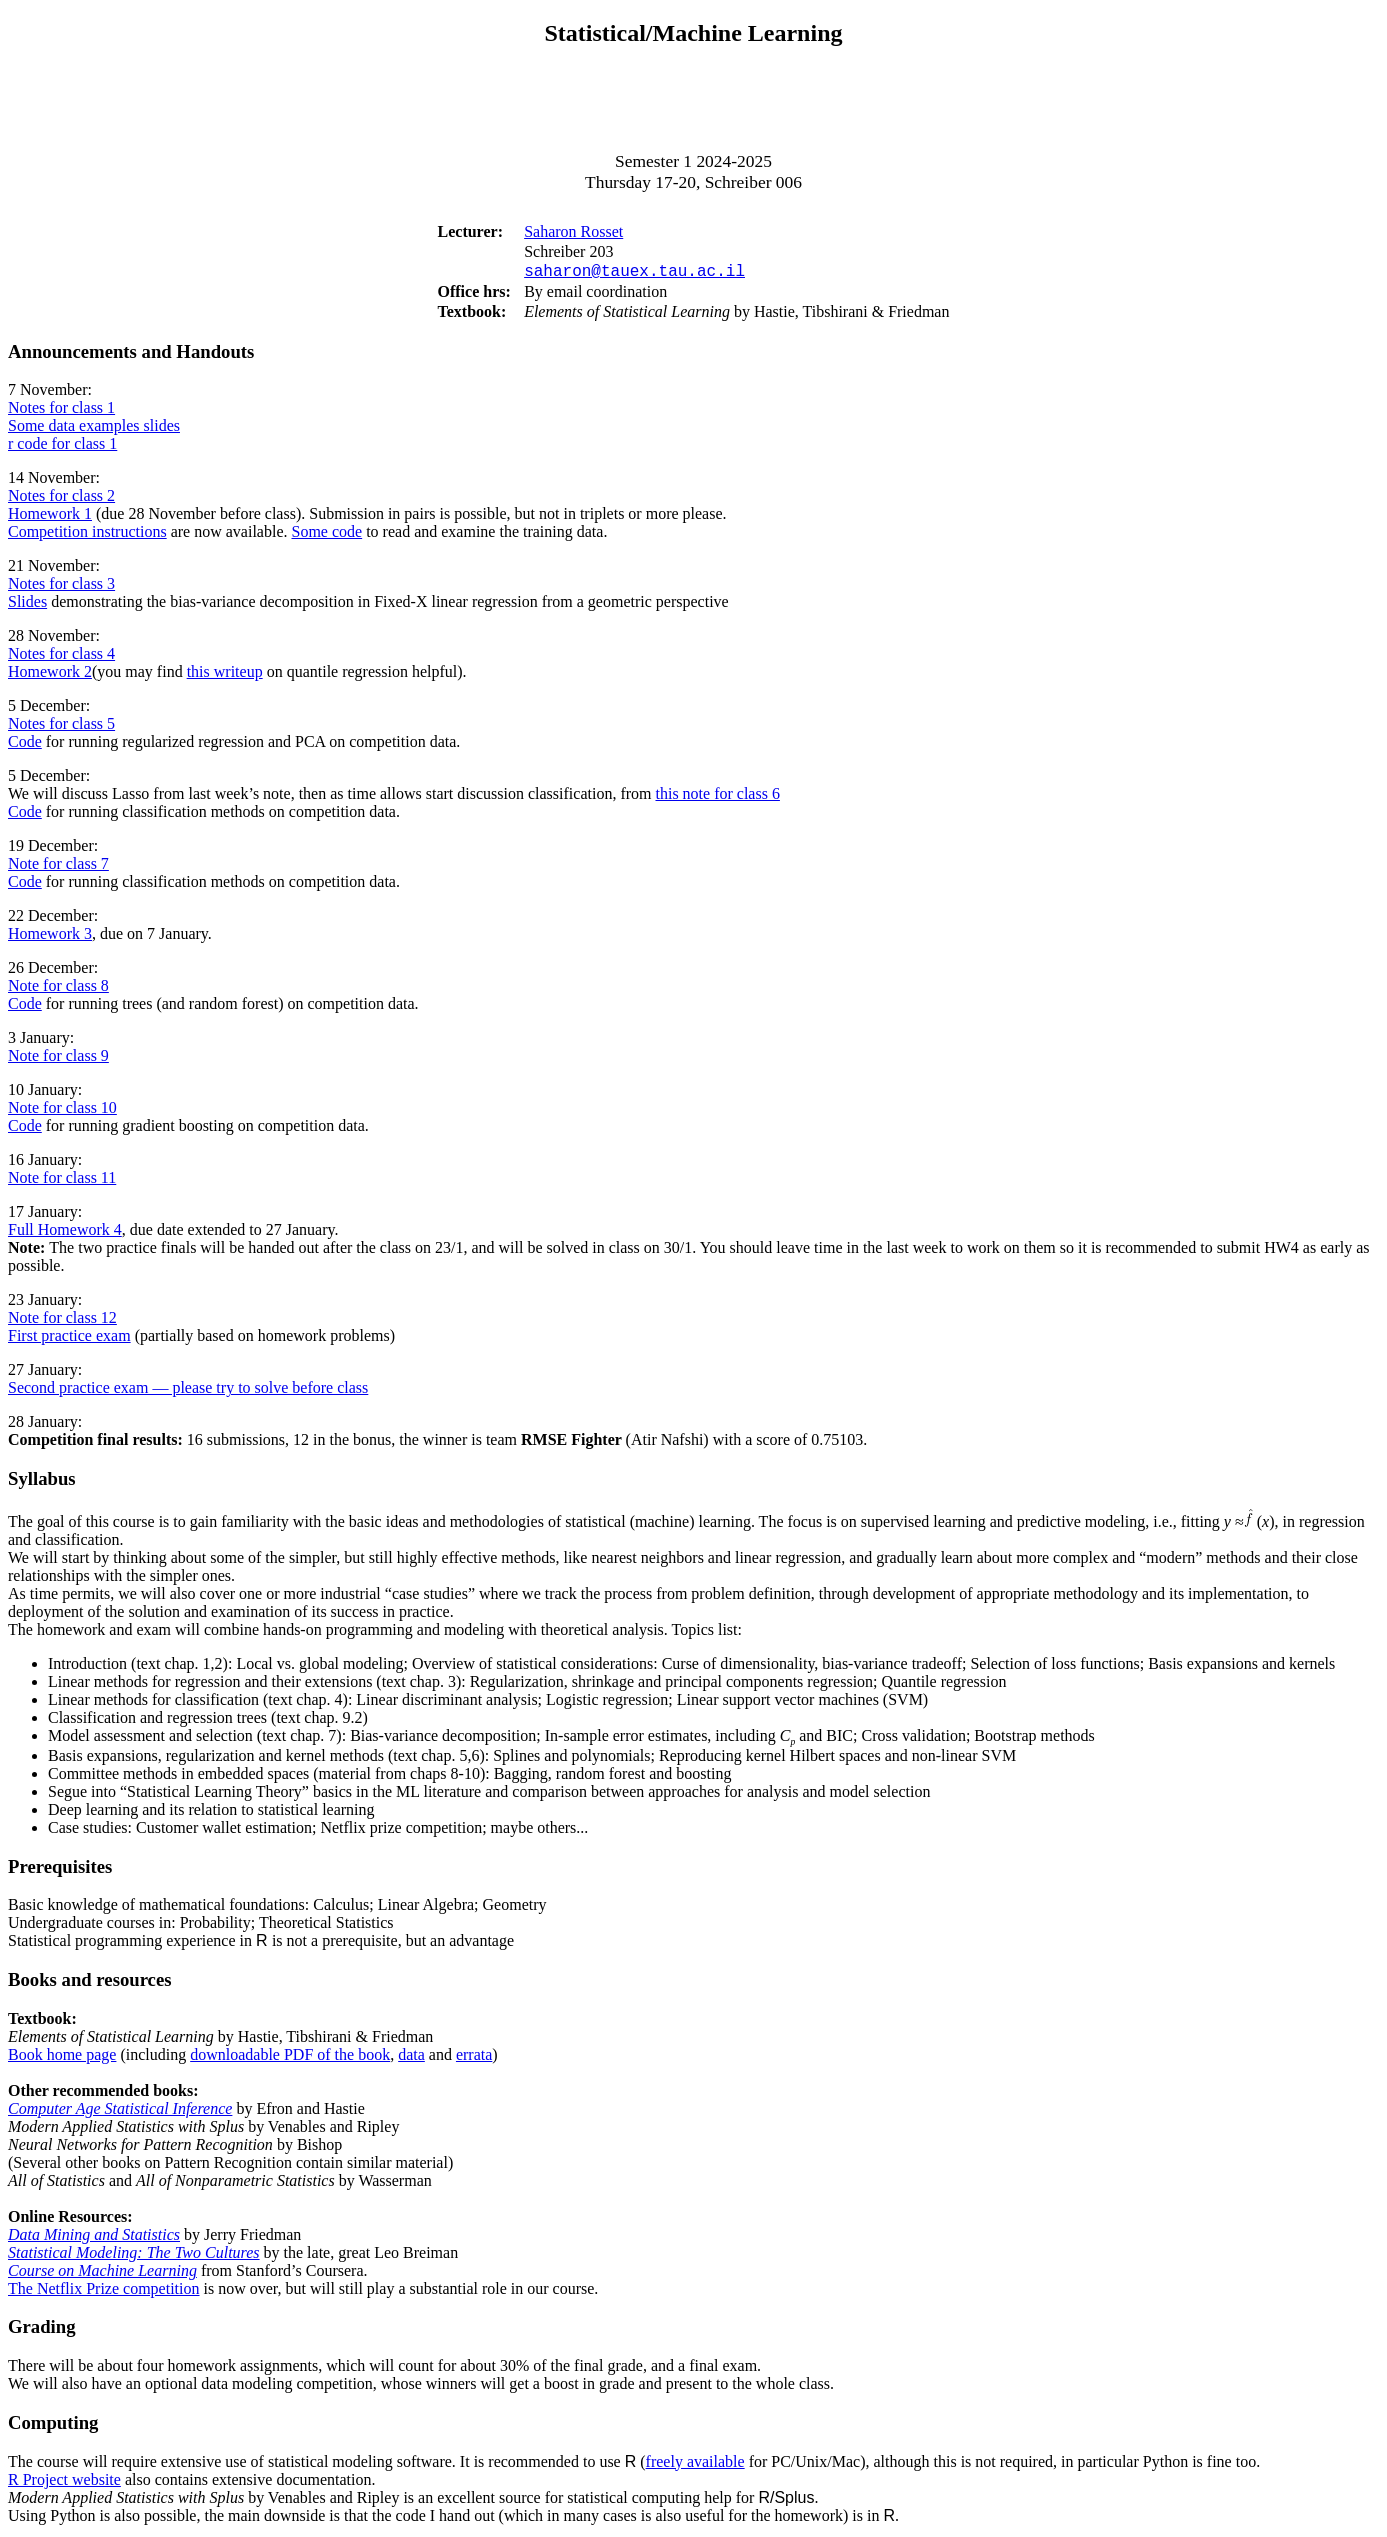 The image size is (1387, 2537). Describe the element at coordinates (61, 657) in the screenshot. I see `Notes for class 4` at that location.